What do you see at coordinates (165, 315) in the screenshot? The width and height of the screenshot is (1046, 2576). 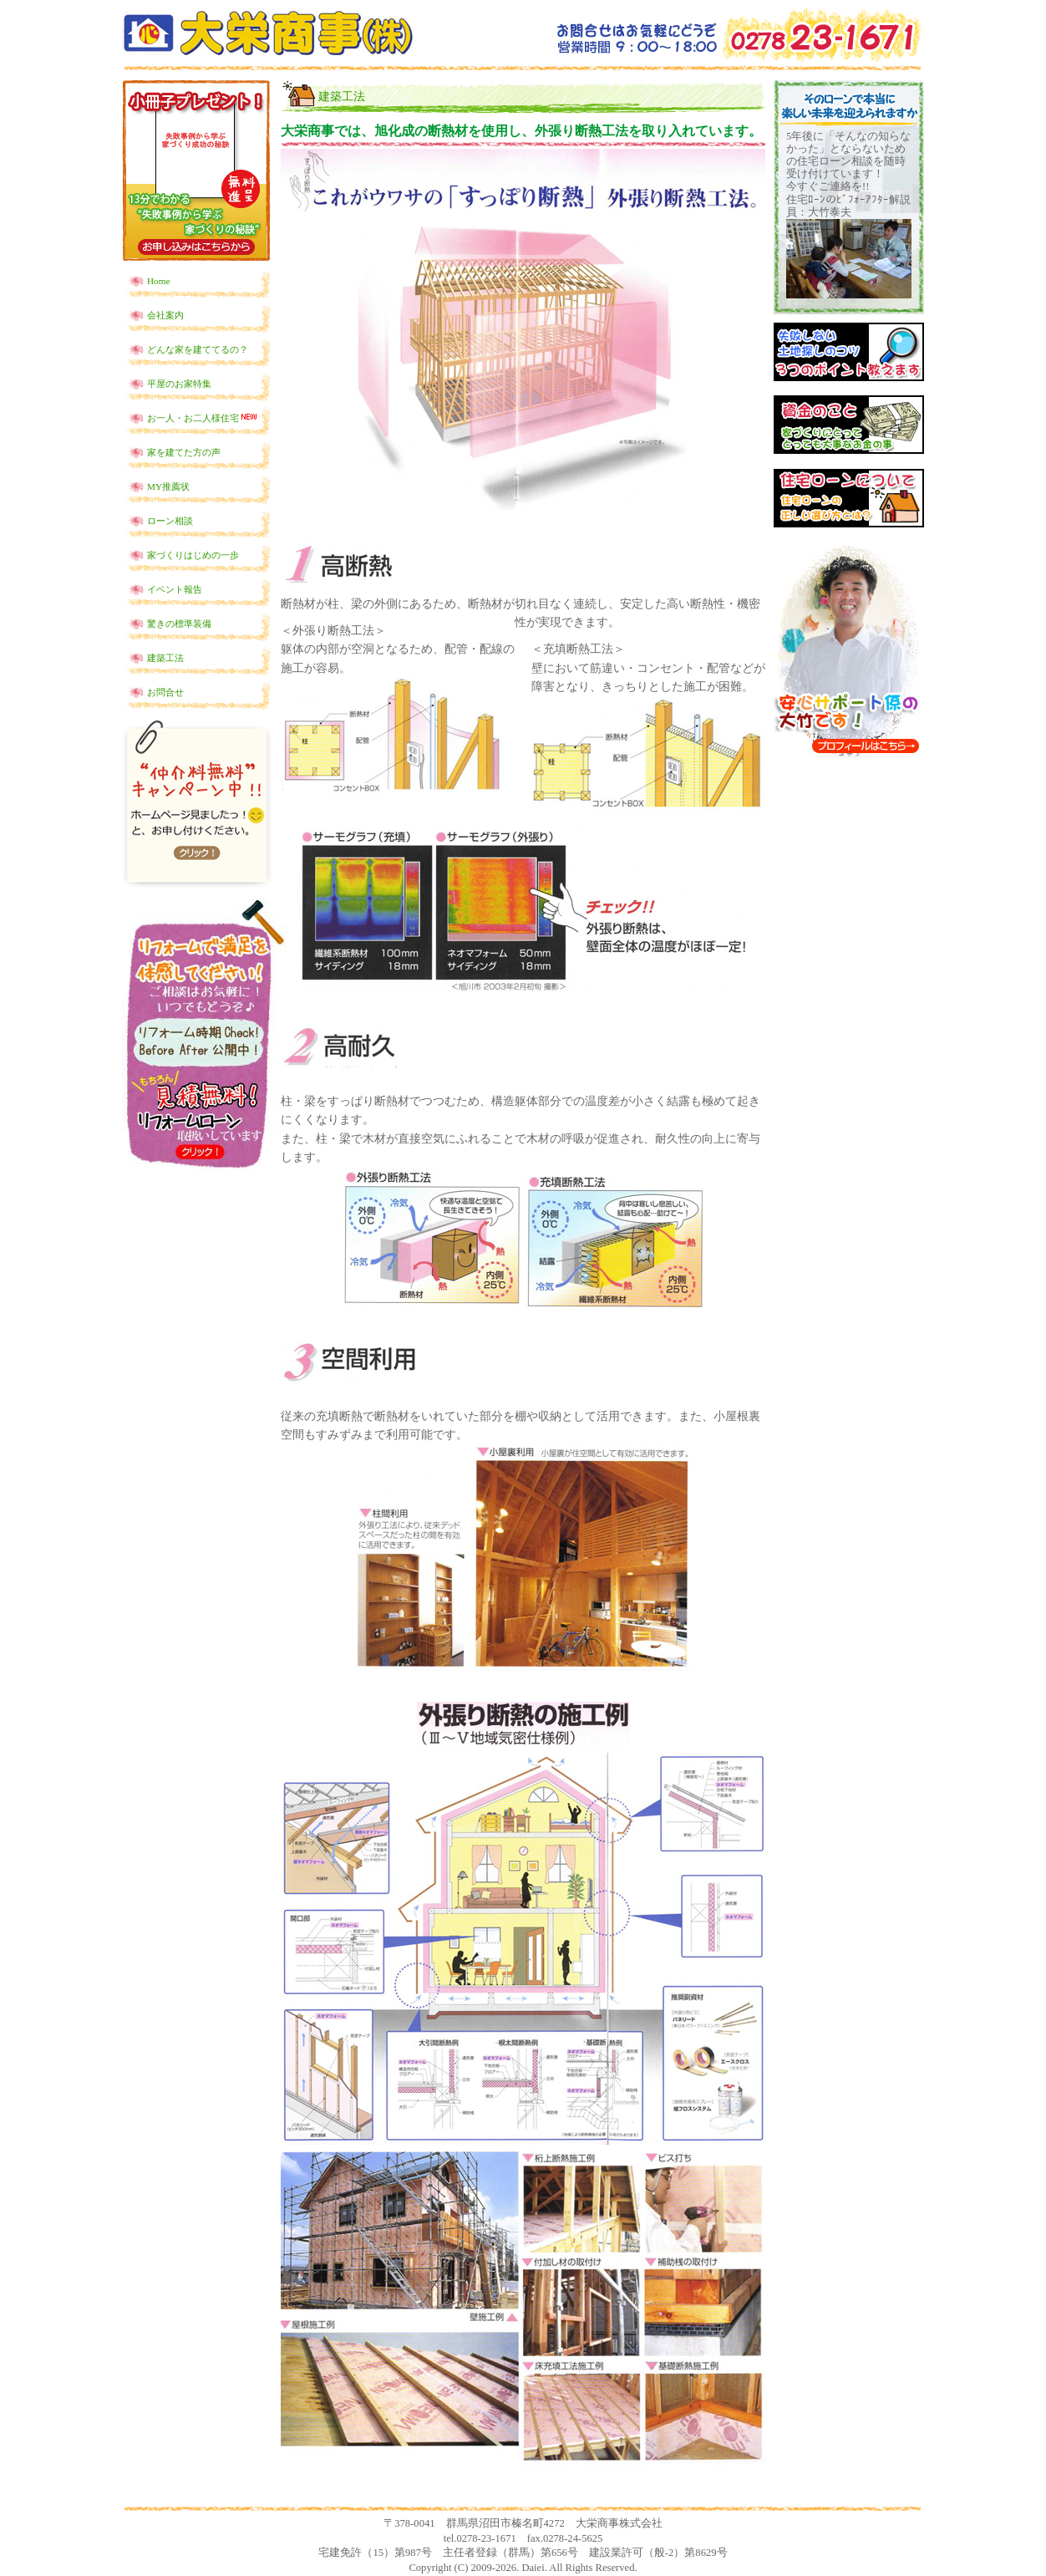 I see `会社案内` at bounding box center [165, 315].